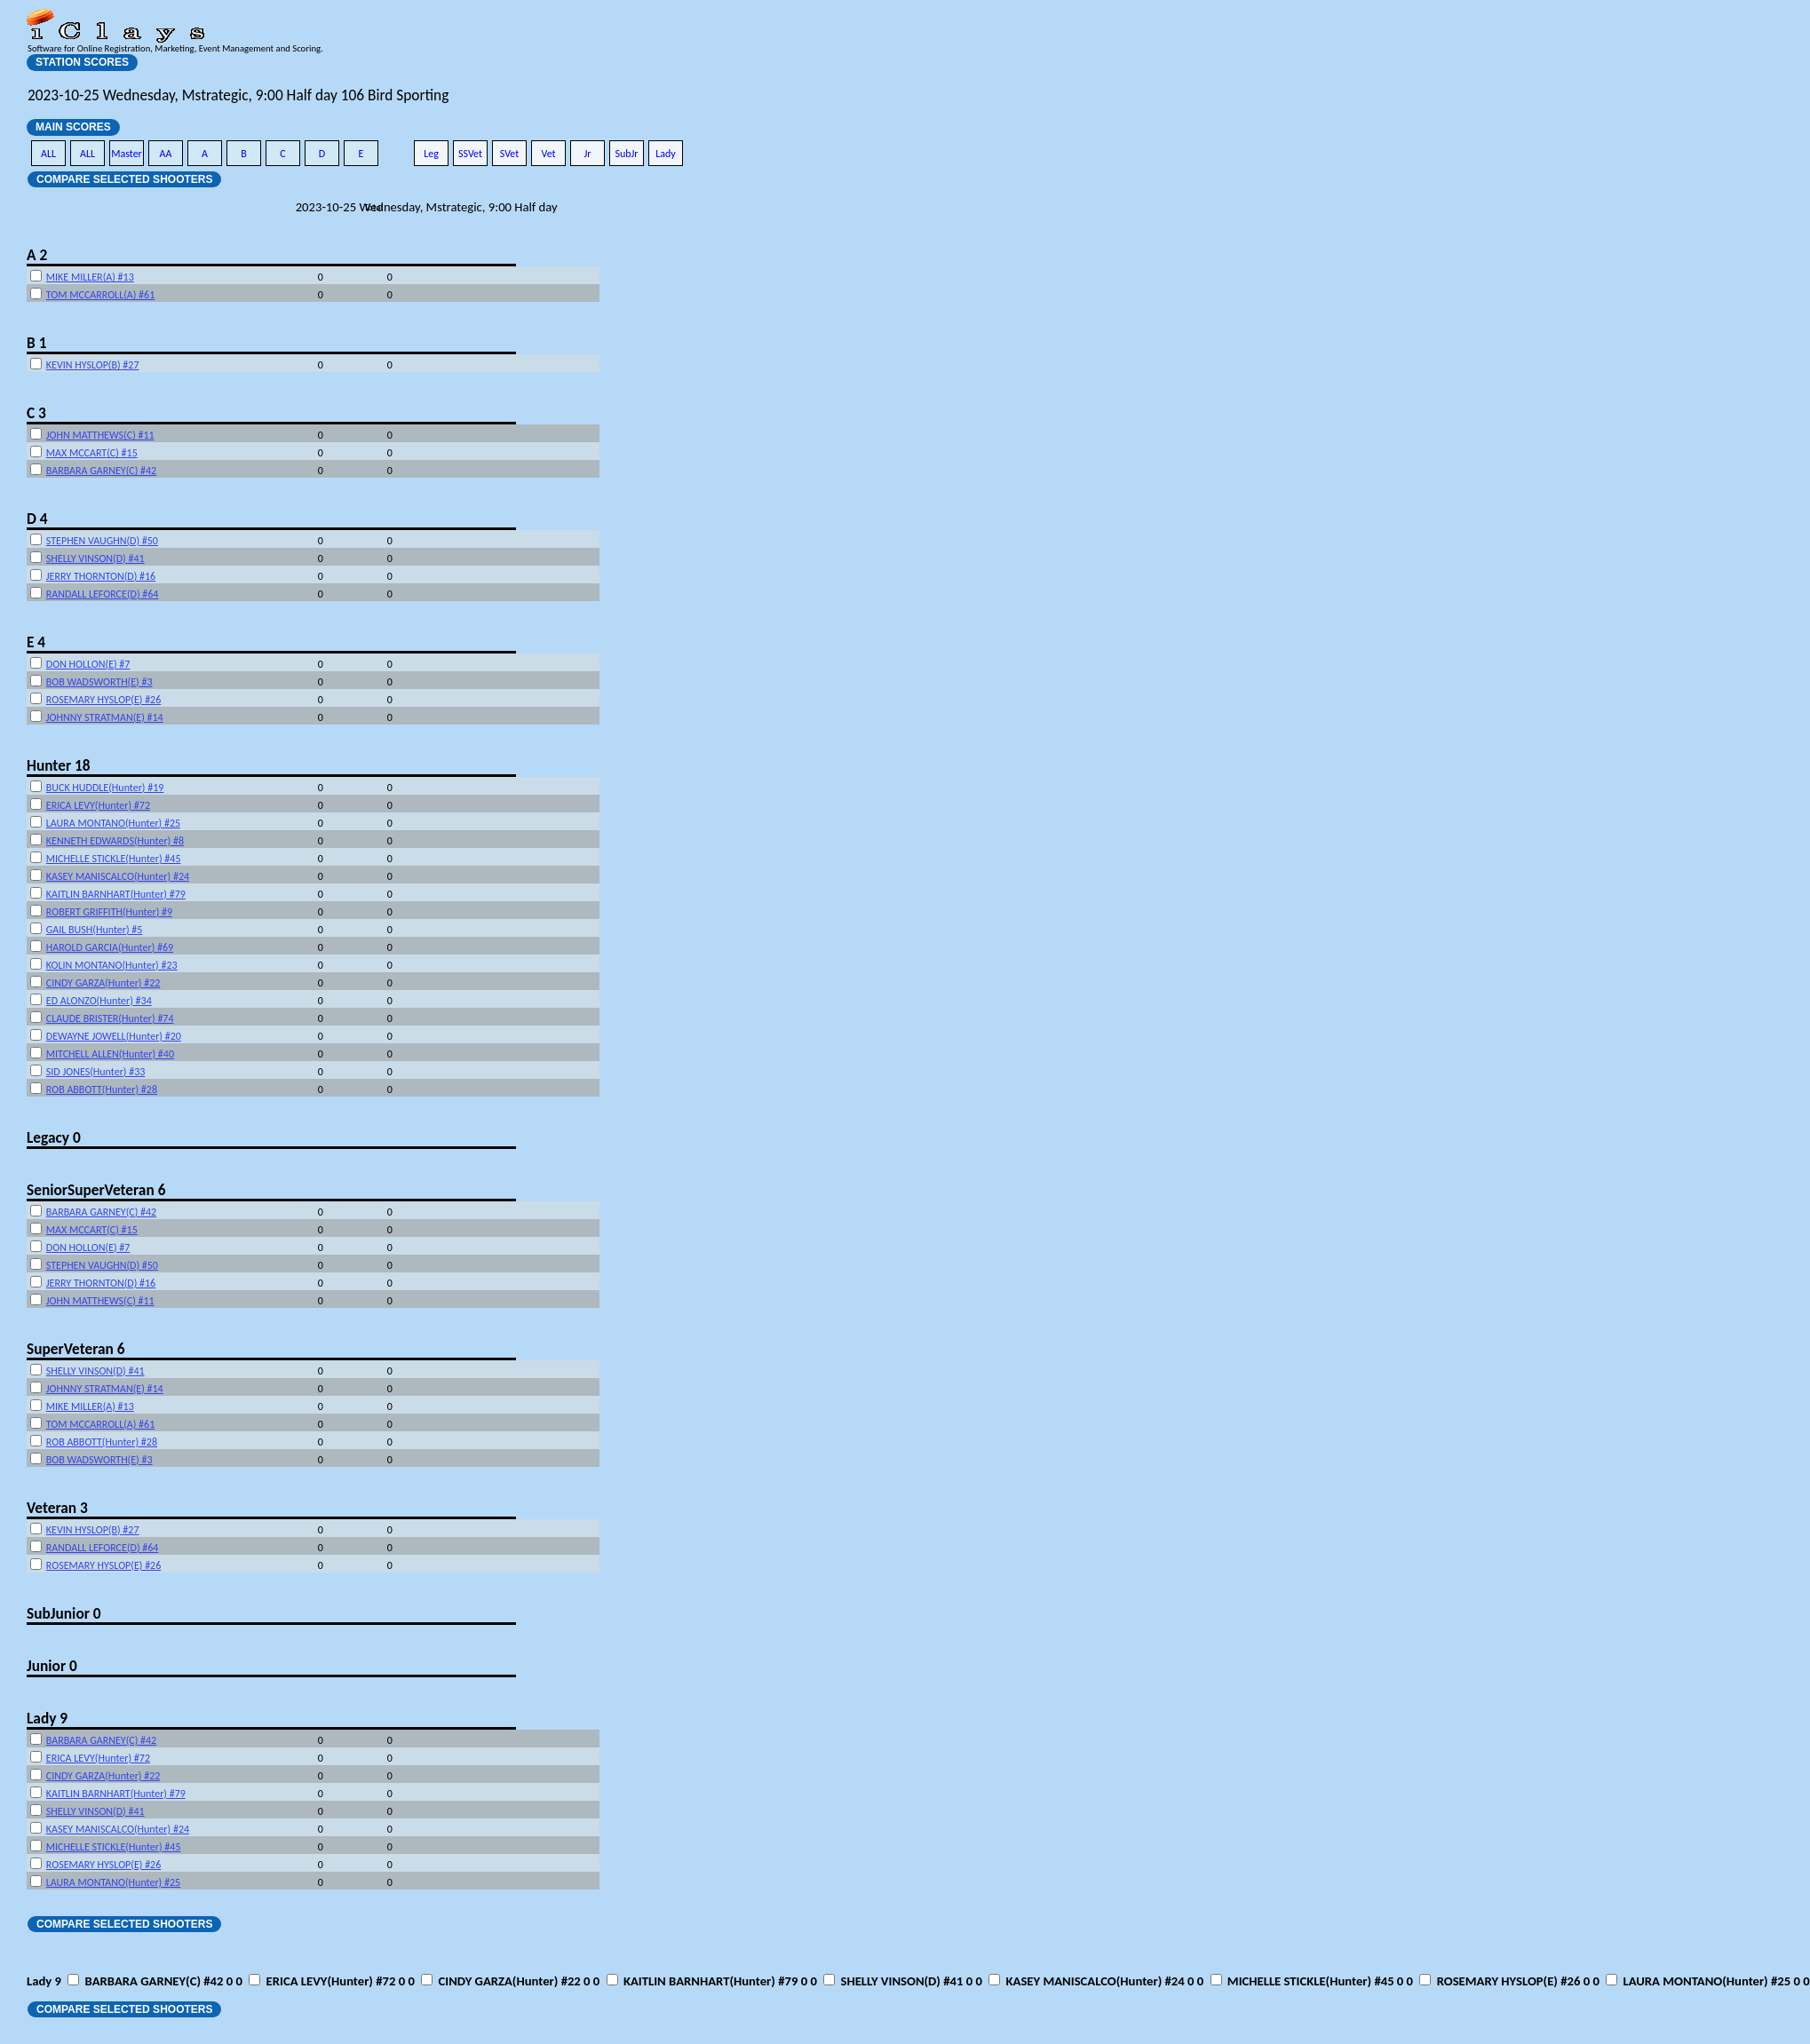 This screenshot has height=2044, width=1810. I want to click on AA, so click(166, 153).